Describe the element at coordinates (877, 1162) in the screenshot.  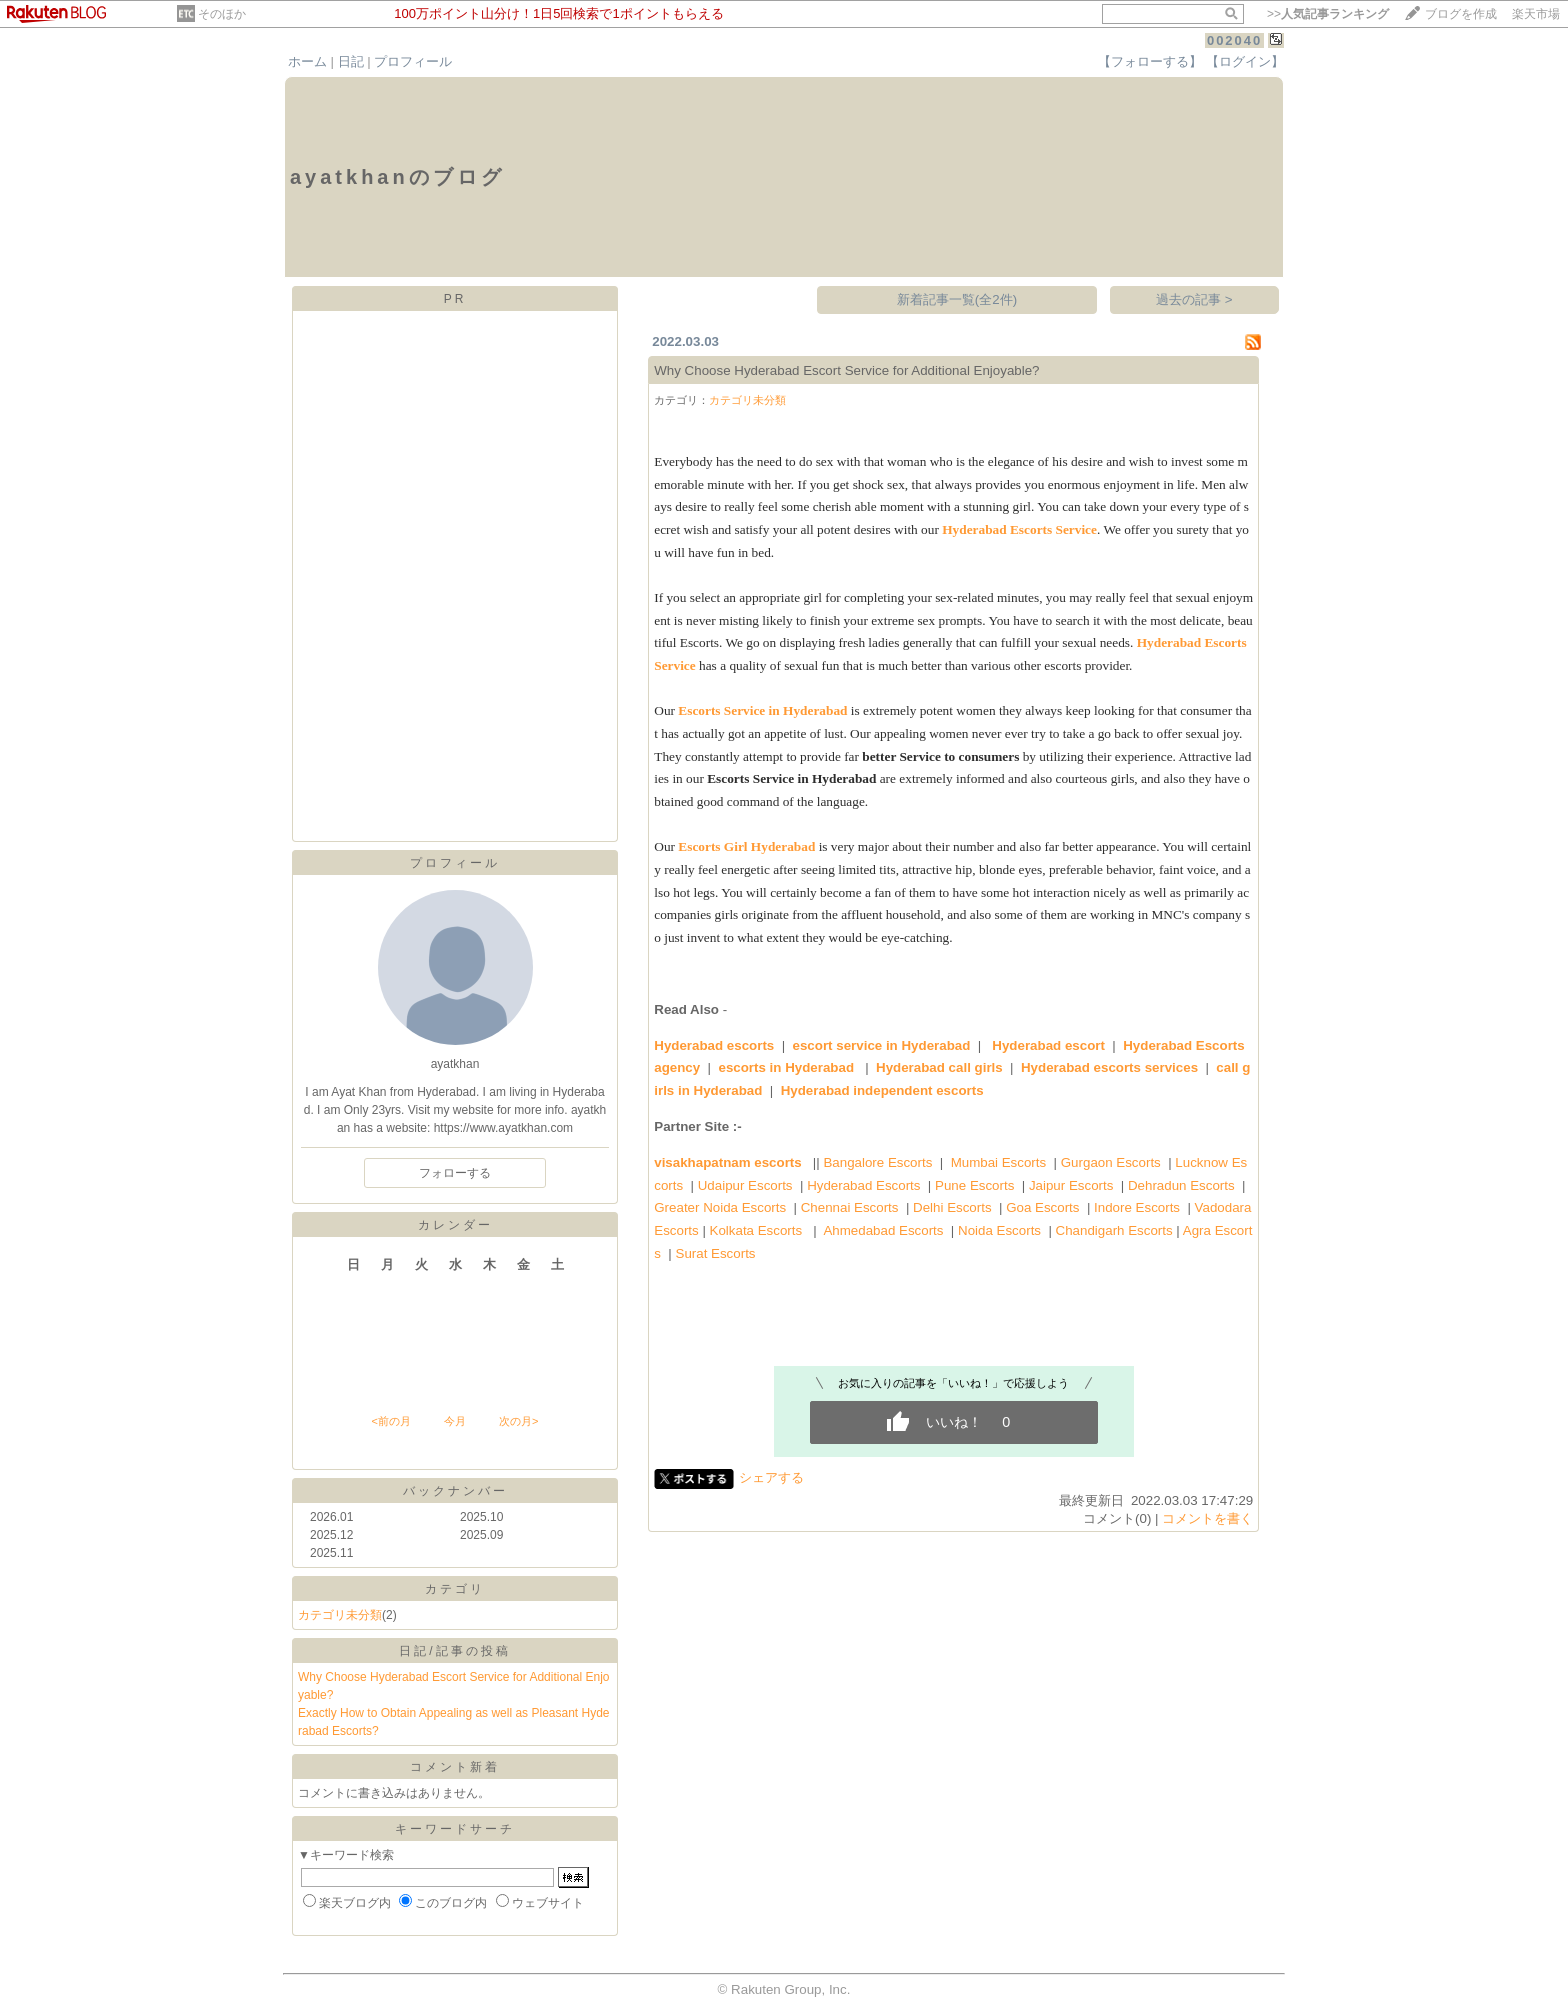
I see `Bangalore Escorts` at that location.